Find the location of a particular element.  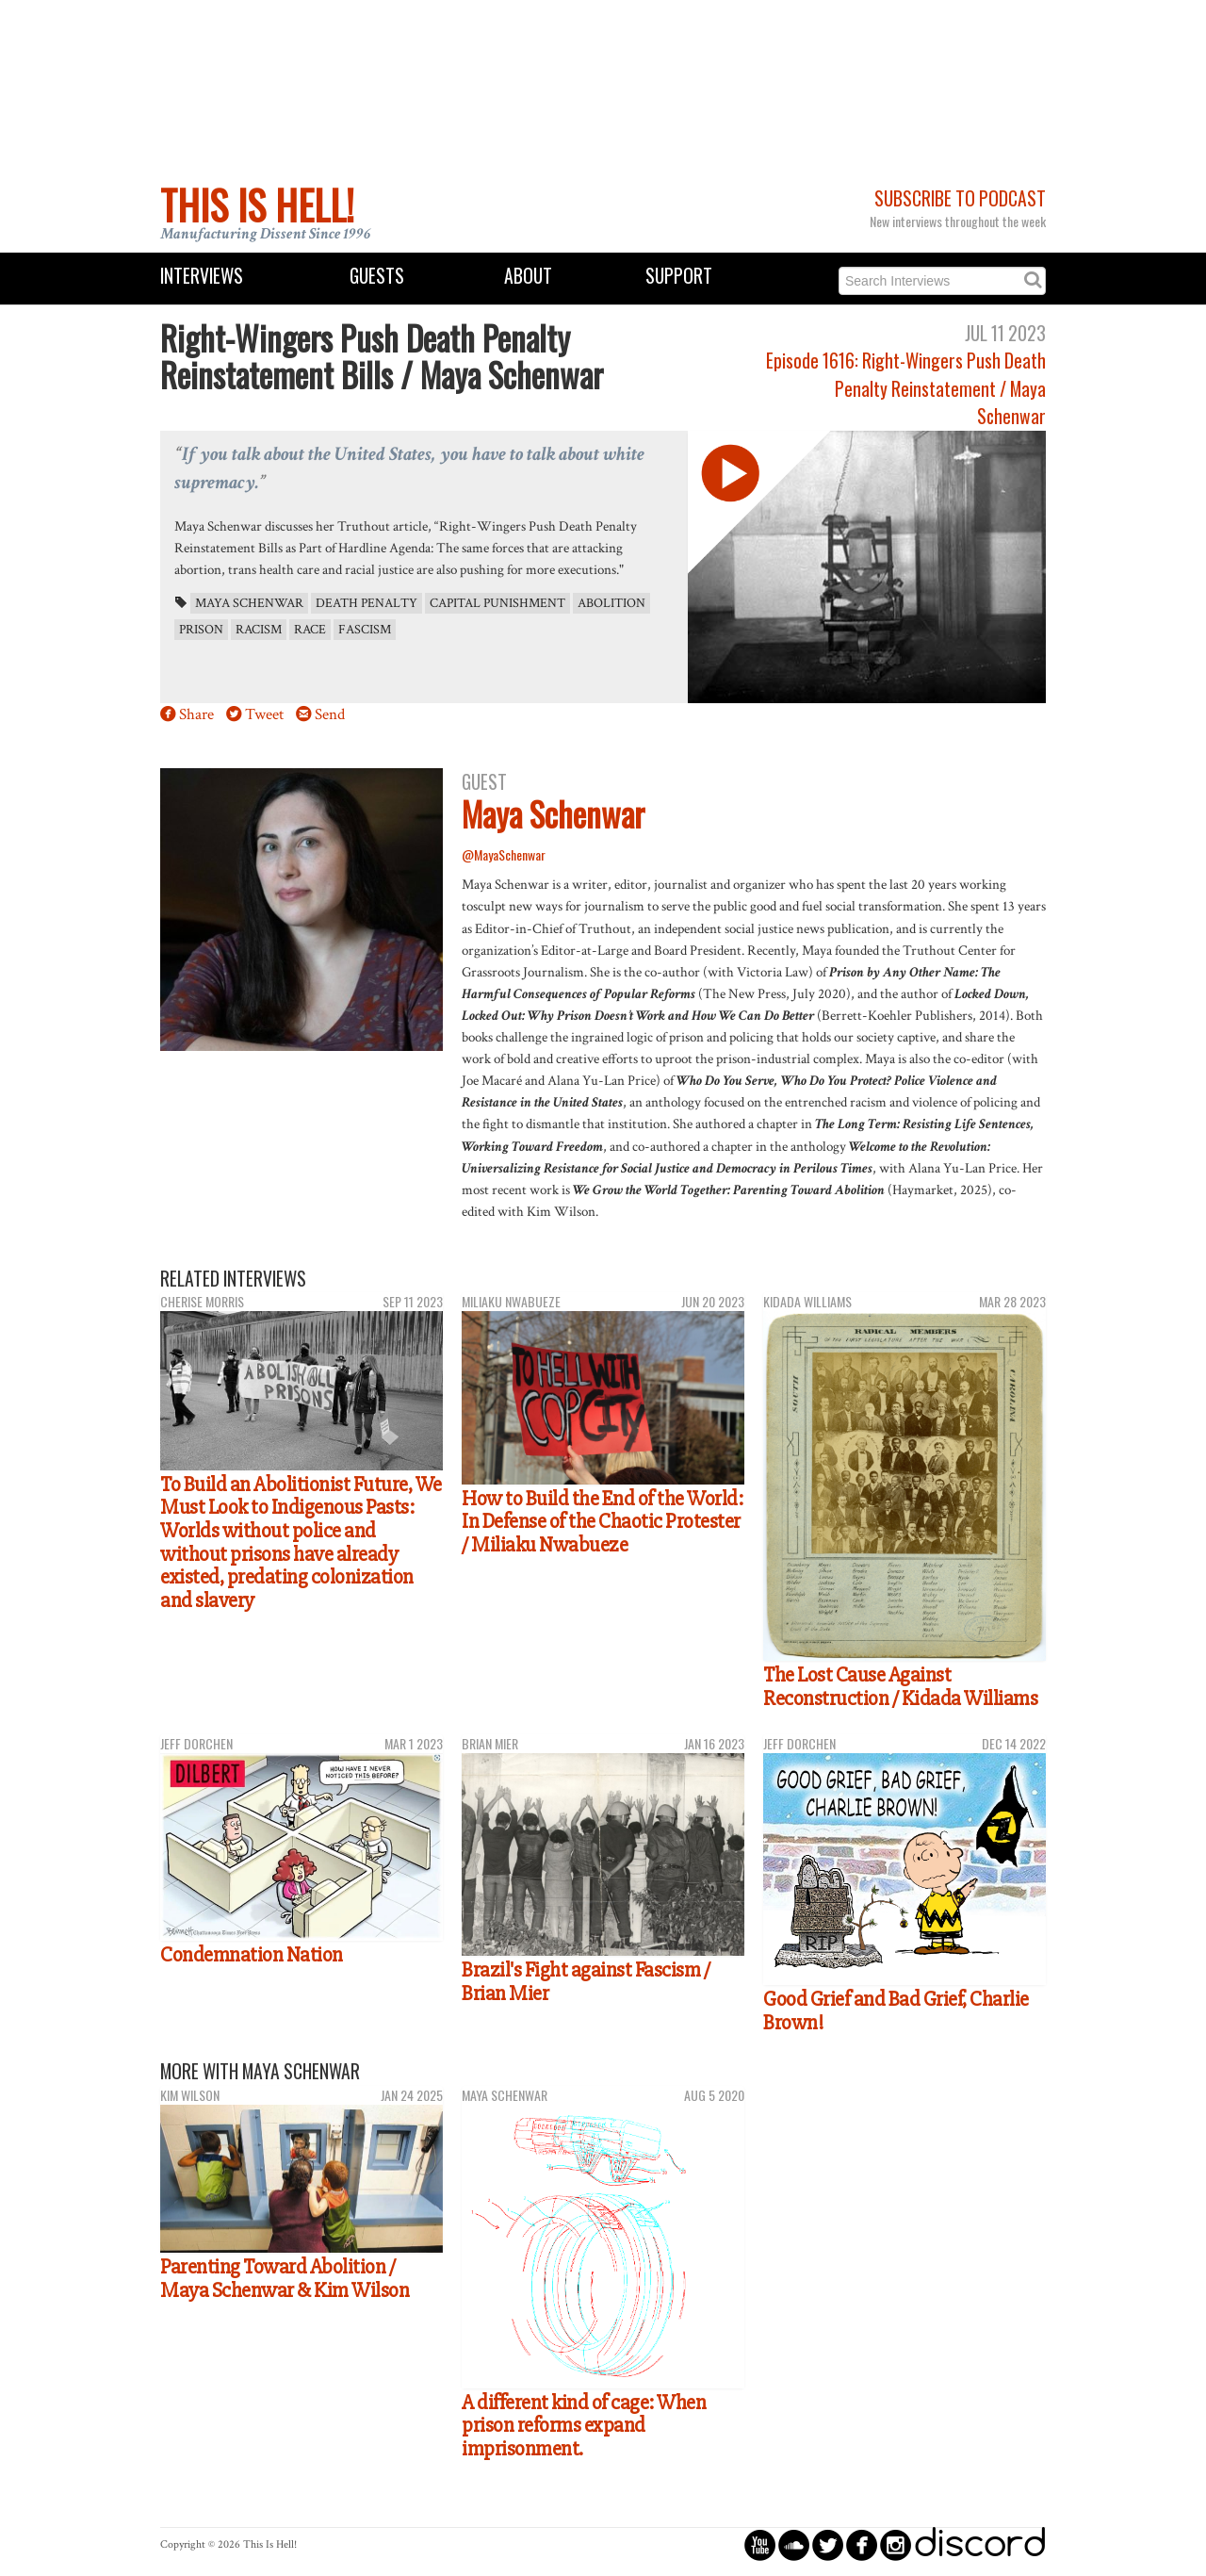

abolition is located at coordinates (611, 603).